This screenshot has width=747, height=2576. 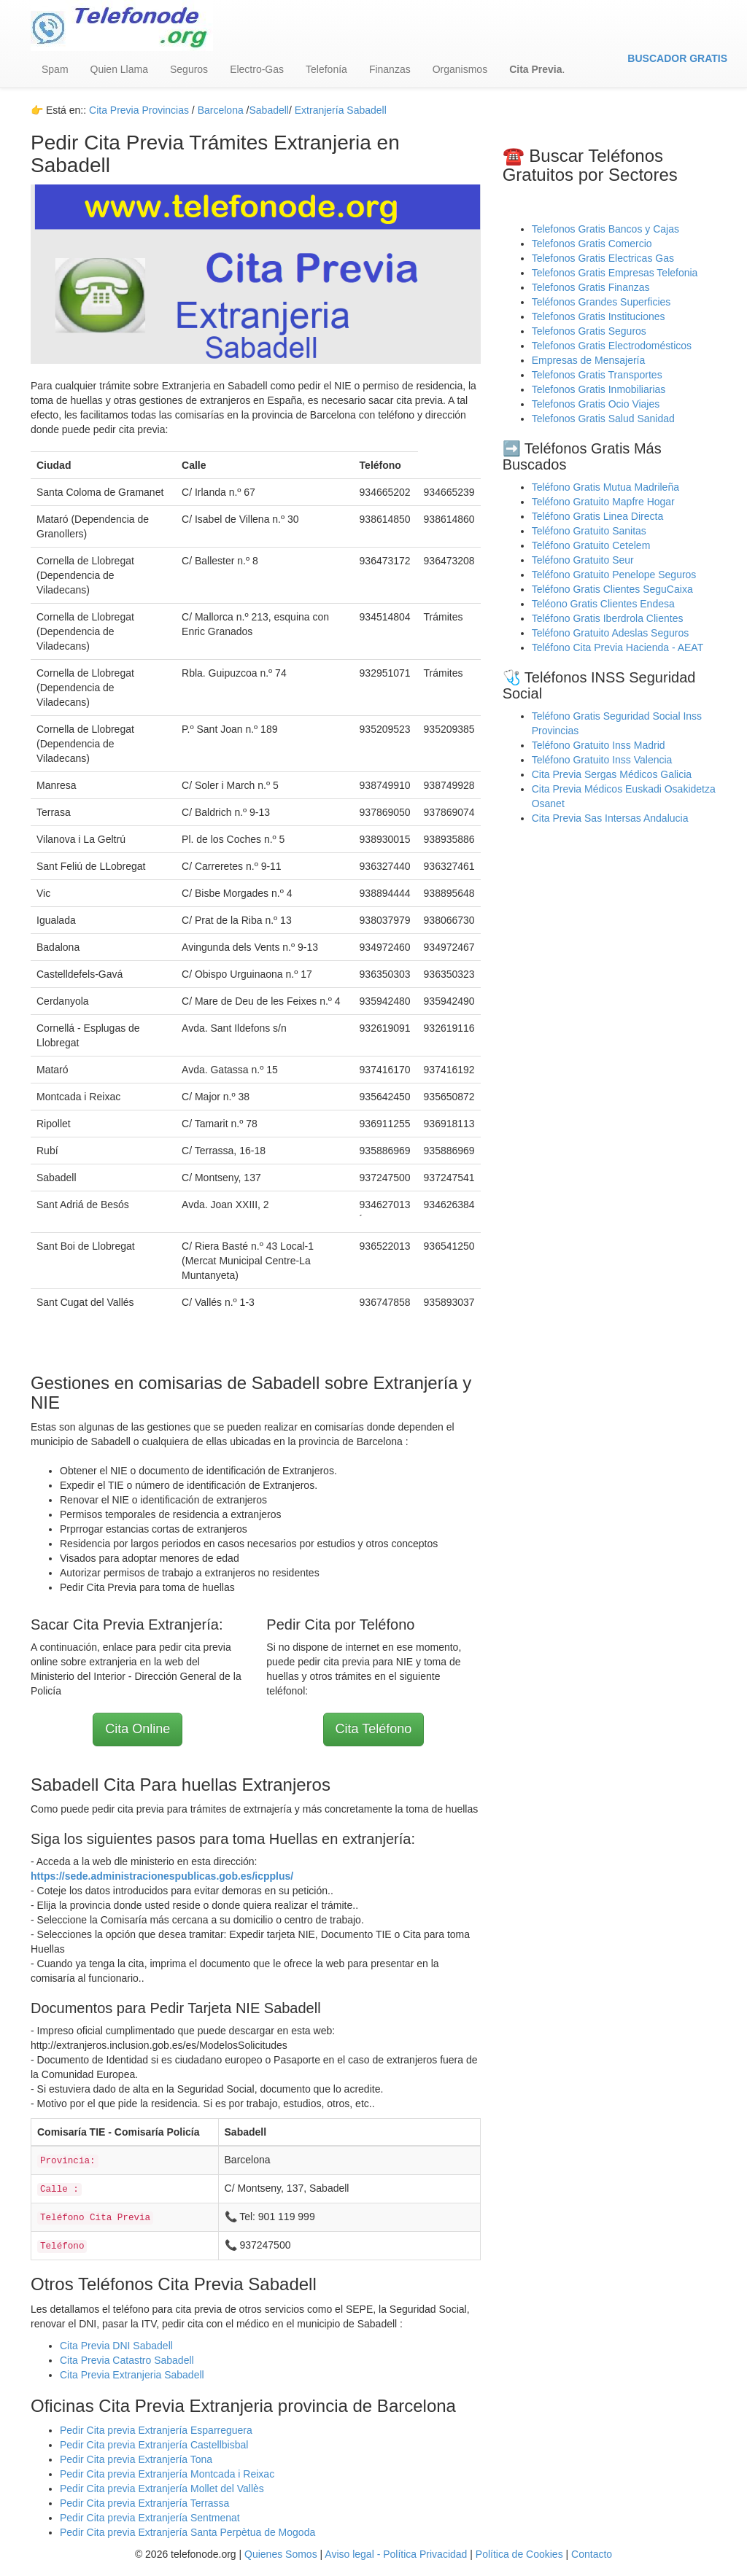 What do you see at coordinates (608, 618) in the screenshot?
I see `Teléfono Gratis Iberdrola Clientes` at bounding box center [608, 618].